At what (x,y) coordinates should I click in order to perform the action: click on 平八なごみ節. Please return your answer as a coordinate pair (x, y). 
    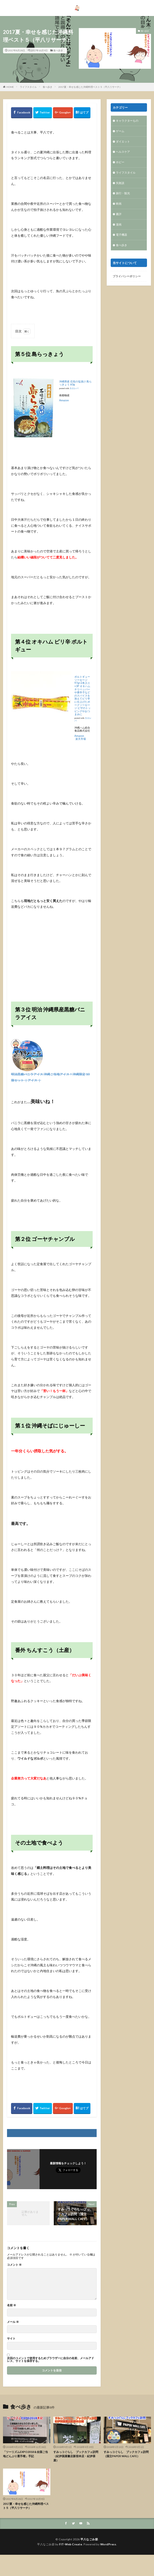
    Looking at the image, I should click on (89, 2539).